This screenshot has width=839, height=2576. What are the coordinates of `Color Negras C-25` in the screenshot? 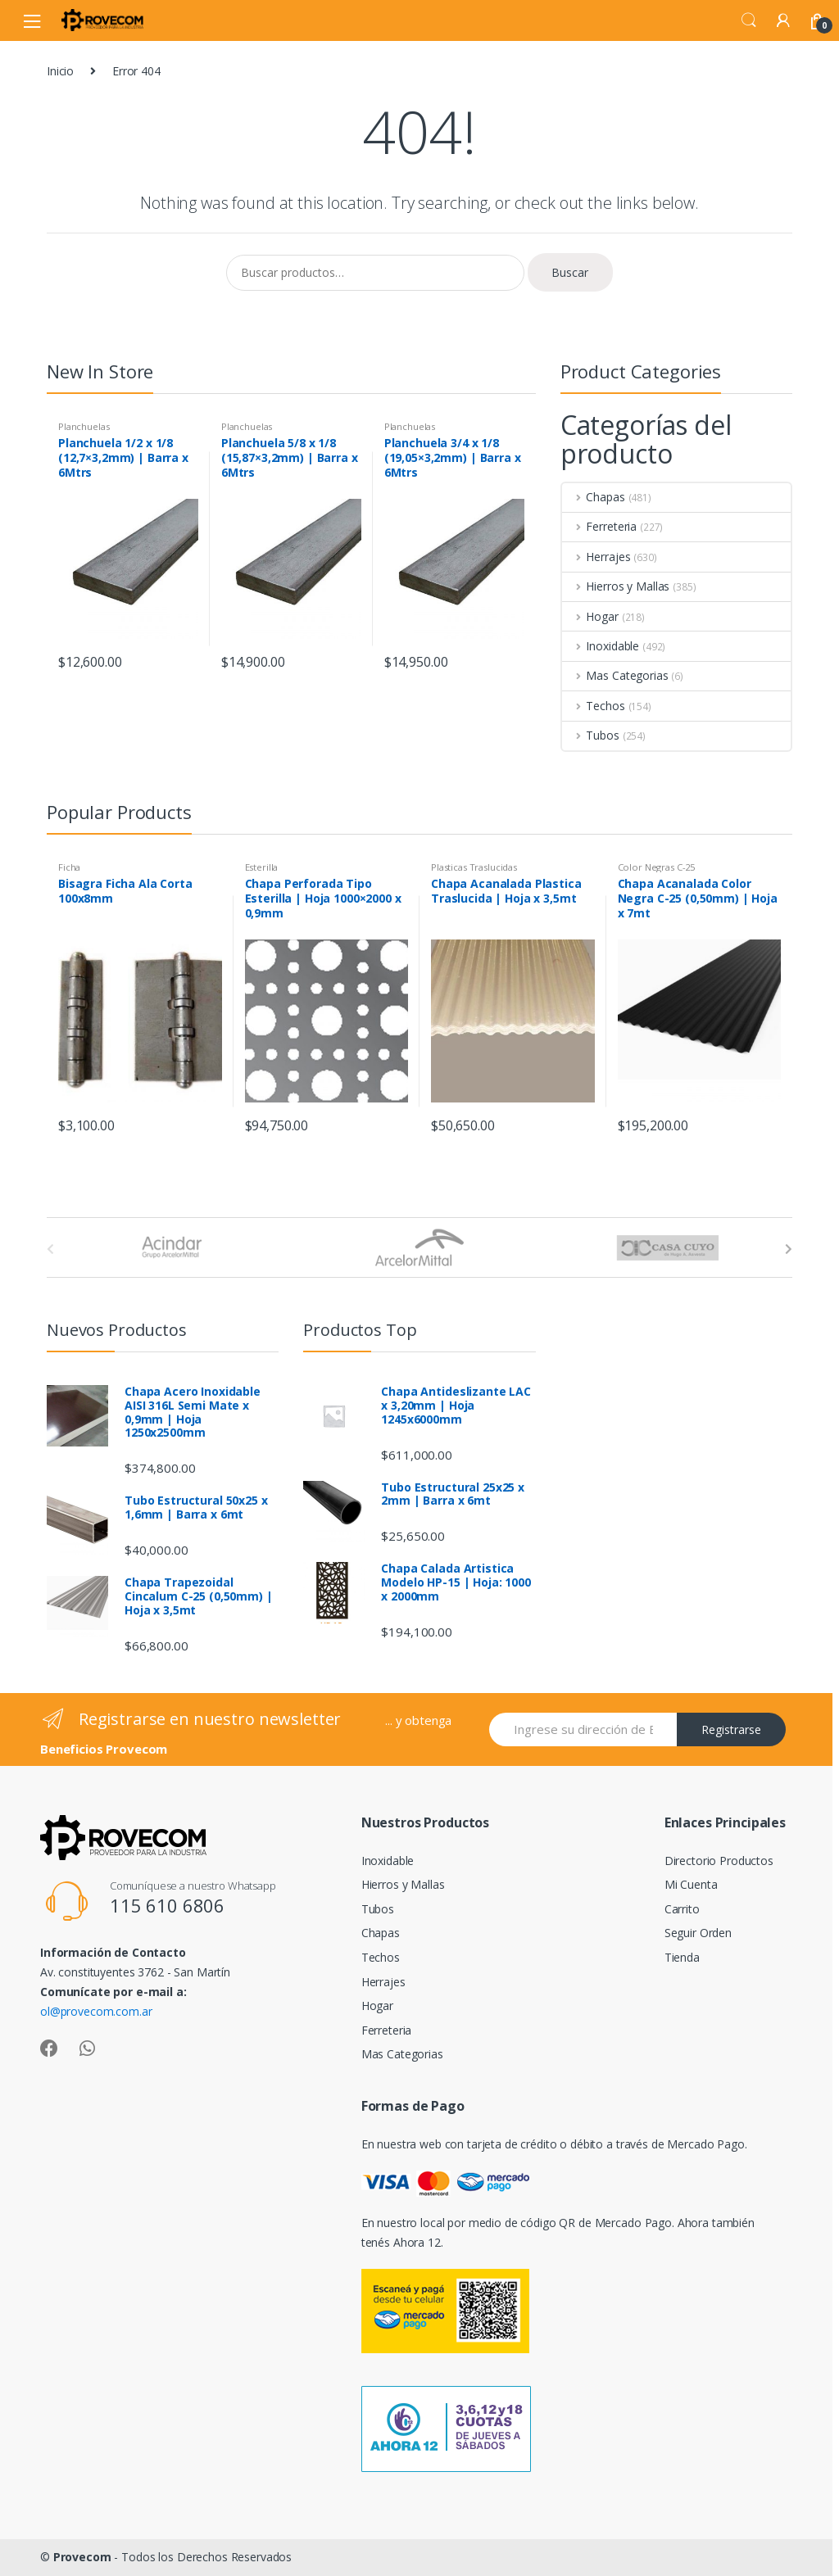 It's located at (657, 867).